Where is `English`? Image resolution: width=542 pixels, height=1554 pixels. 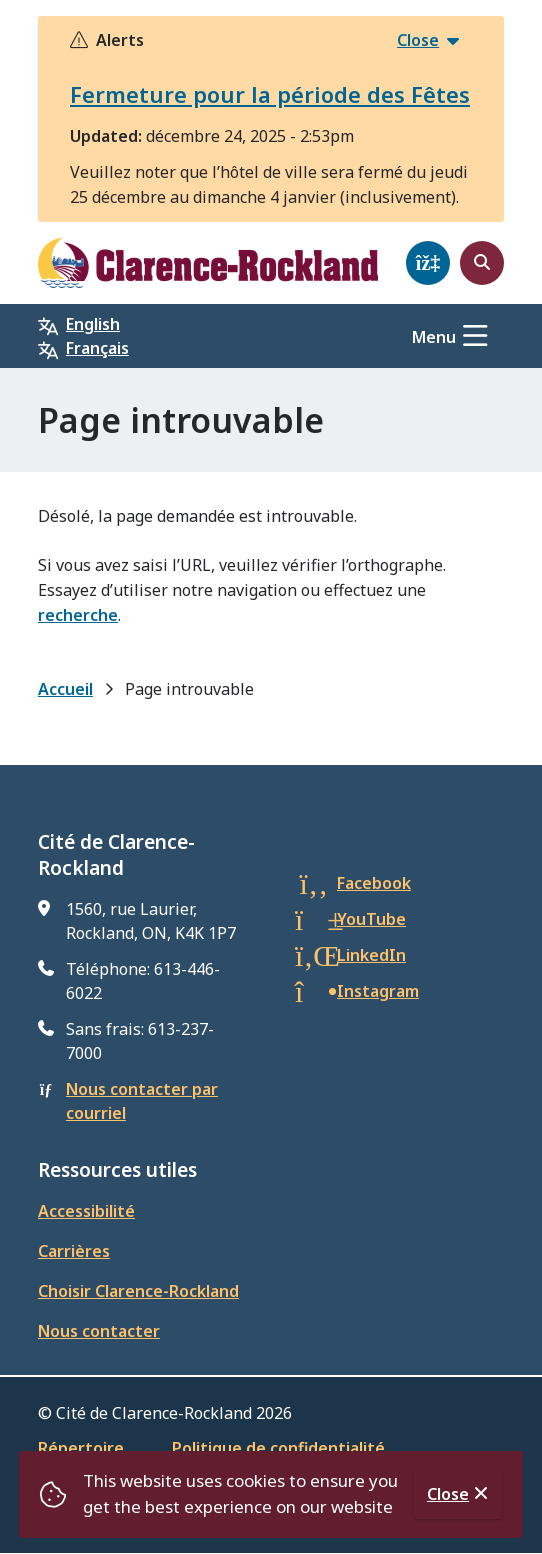
English is located at coordinates (93, 324).